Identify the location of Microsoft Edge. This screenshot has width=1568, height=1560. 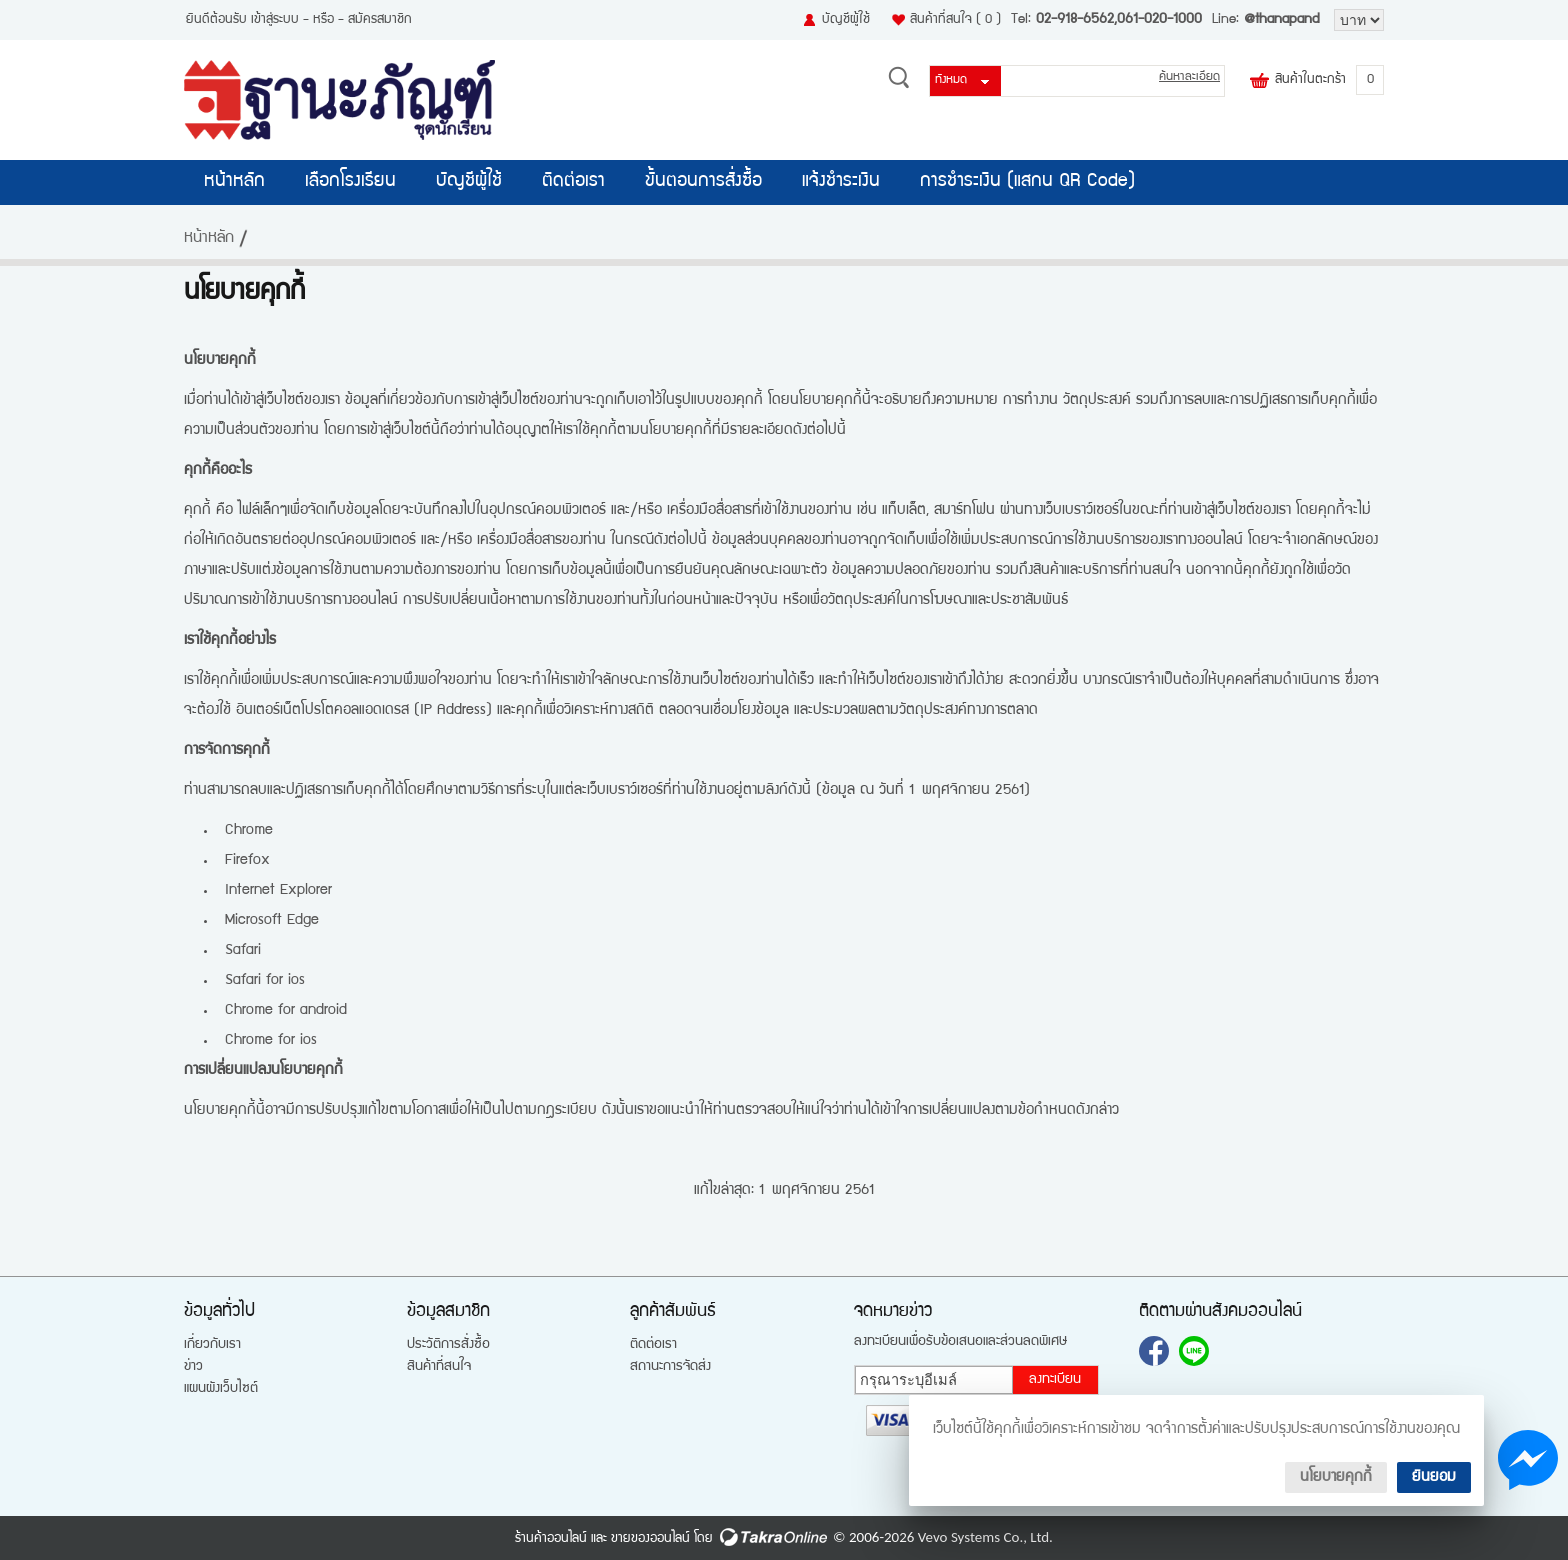
(272, 920).